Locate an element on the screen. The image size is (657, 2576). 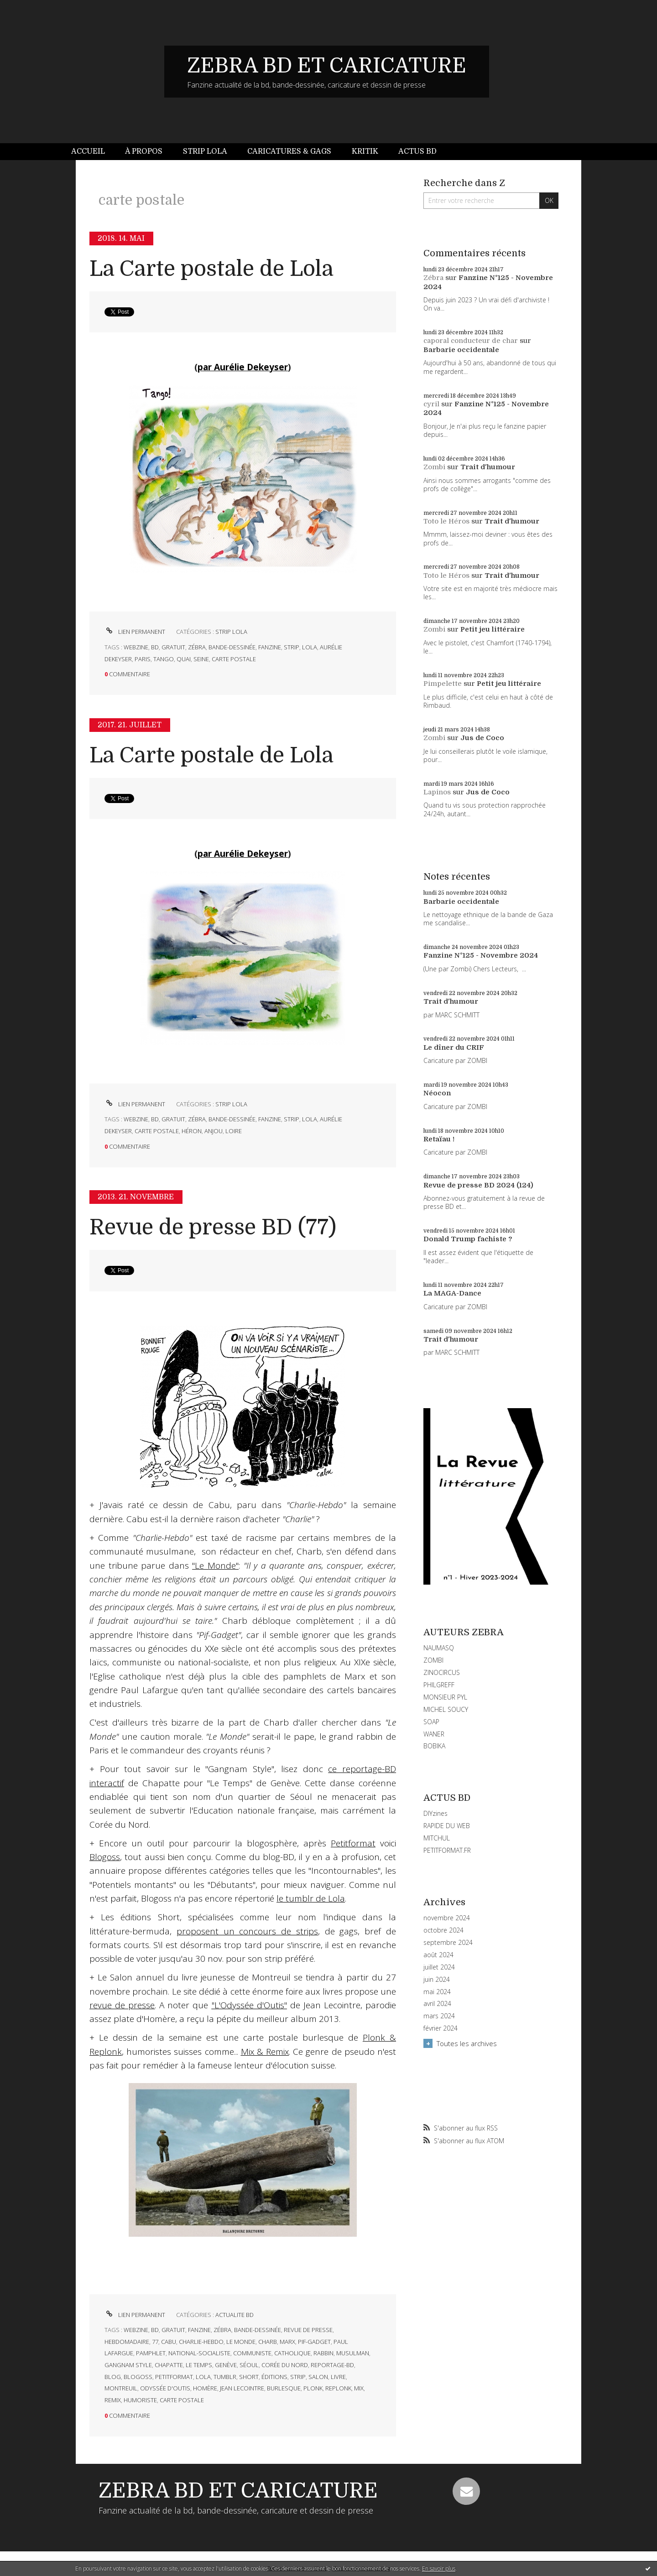
MITCHUL is located at coordinates (436, 1838).